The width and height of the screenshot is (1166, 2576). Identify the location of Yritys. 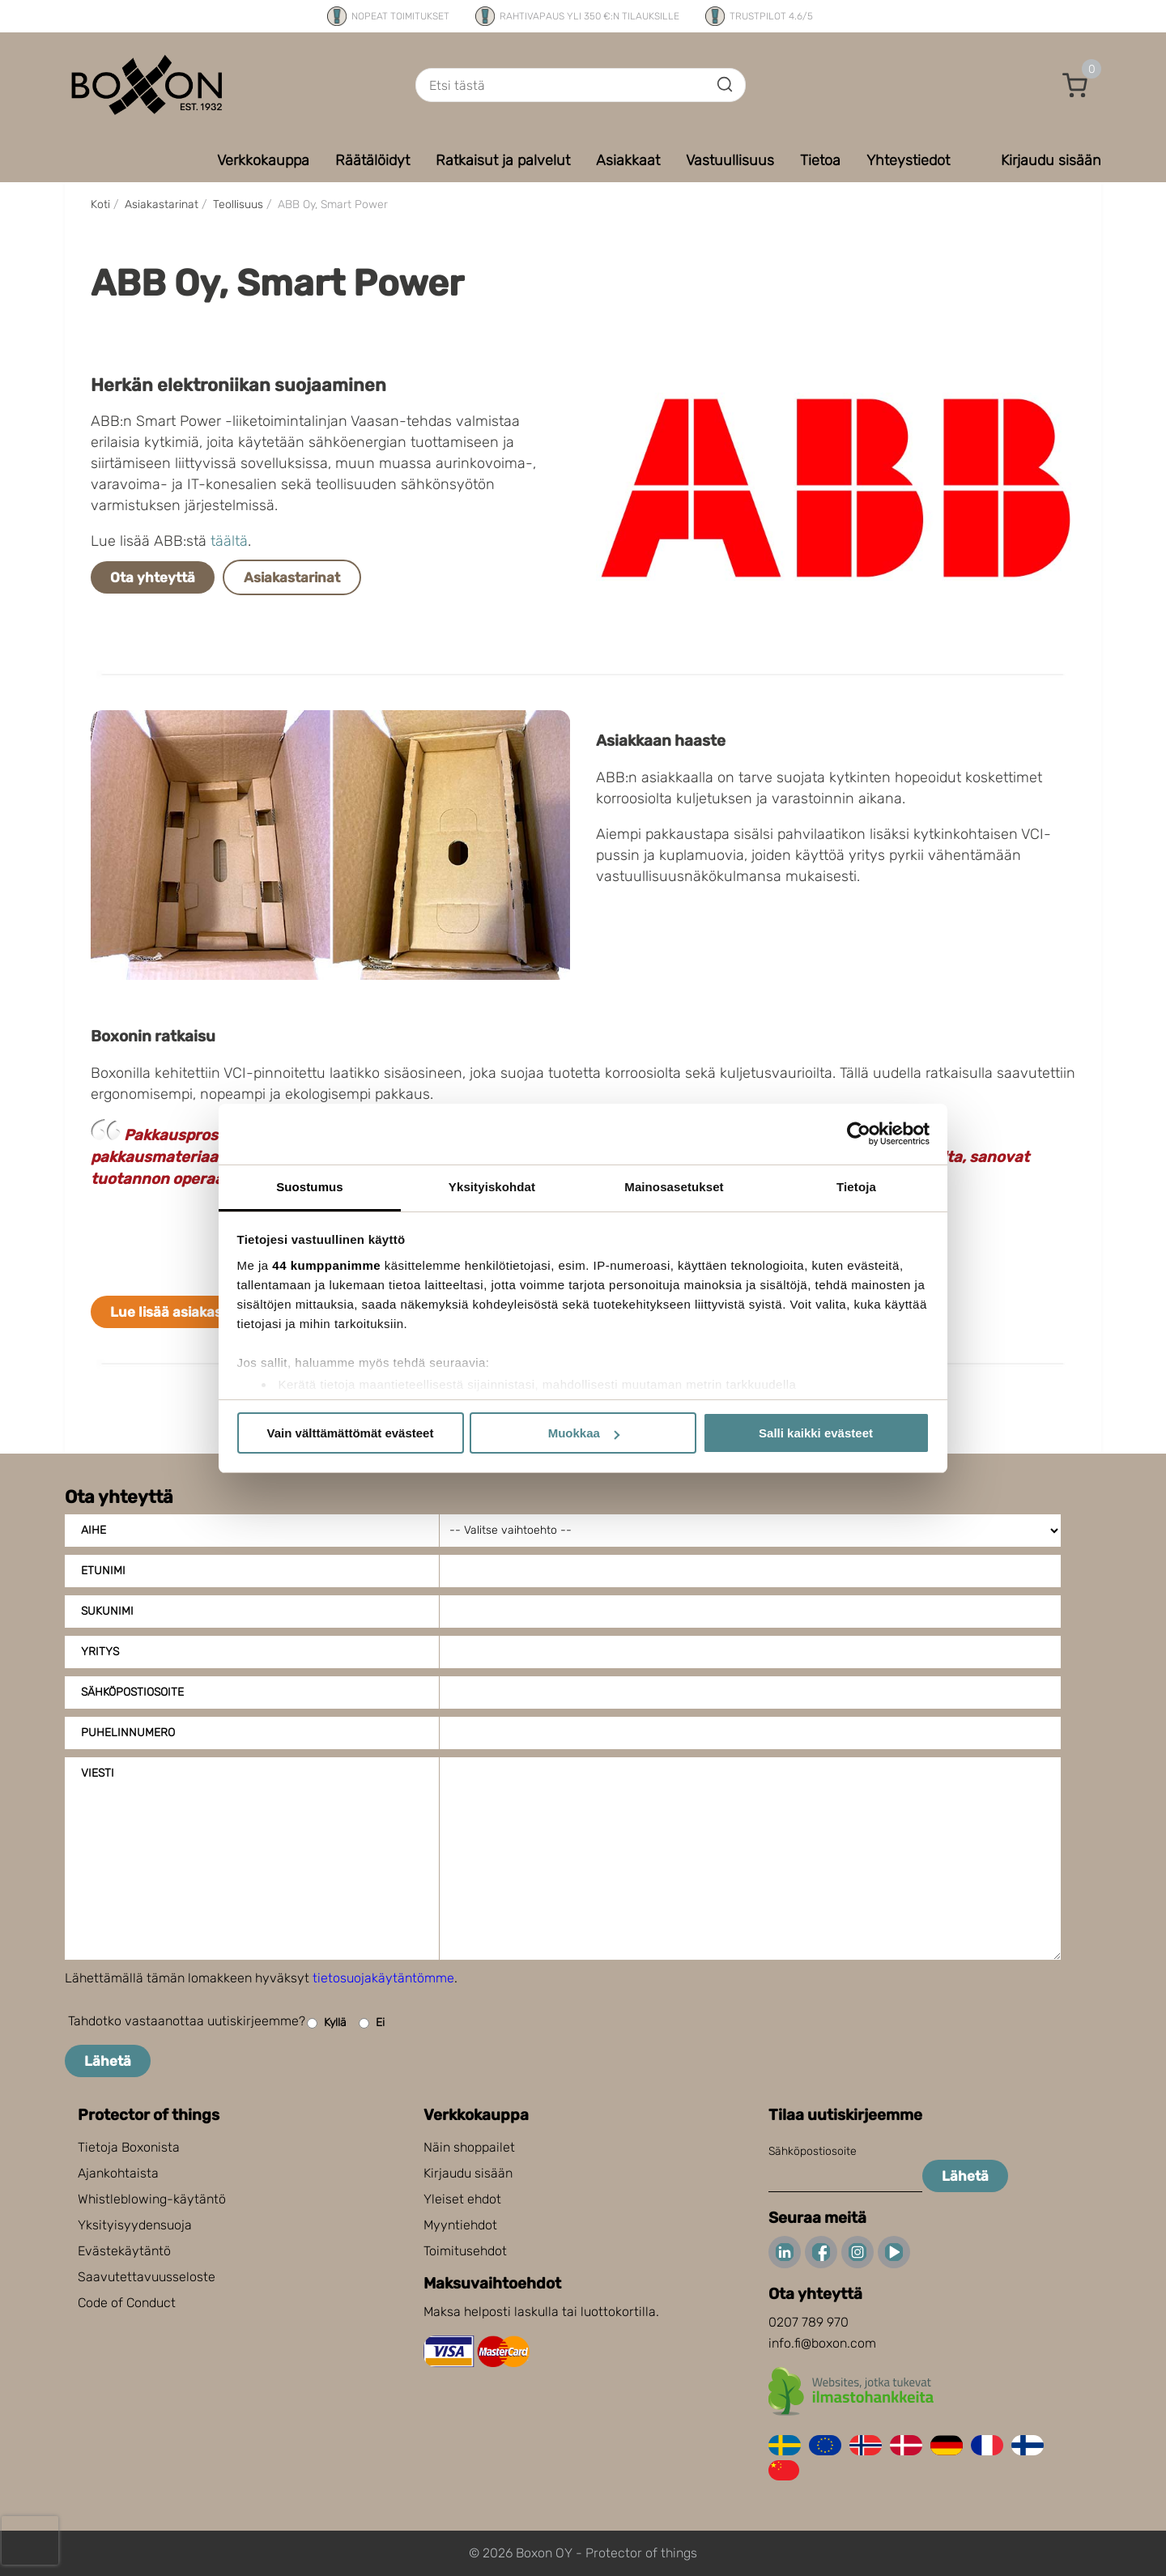
(100, 1651).